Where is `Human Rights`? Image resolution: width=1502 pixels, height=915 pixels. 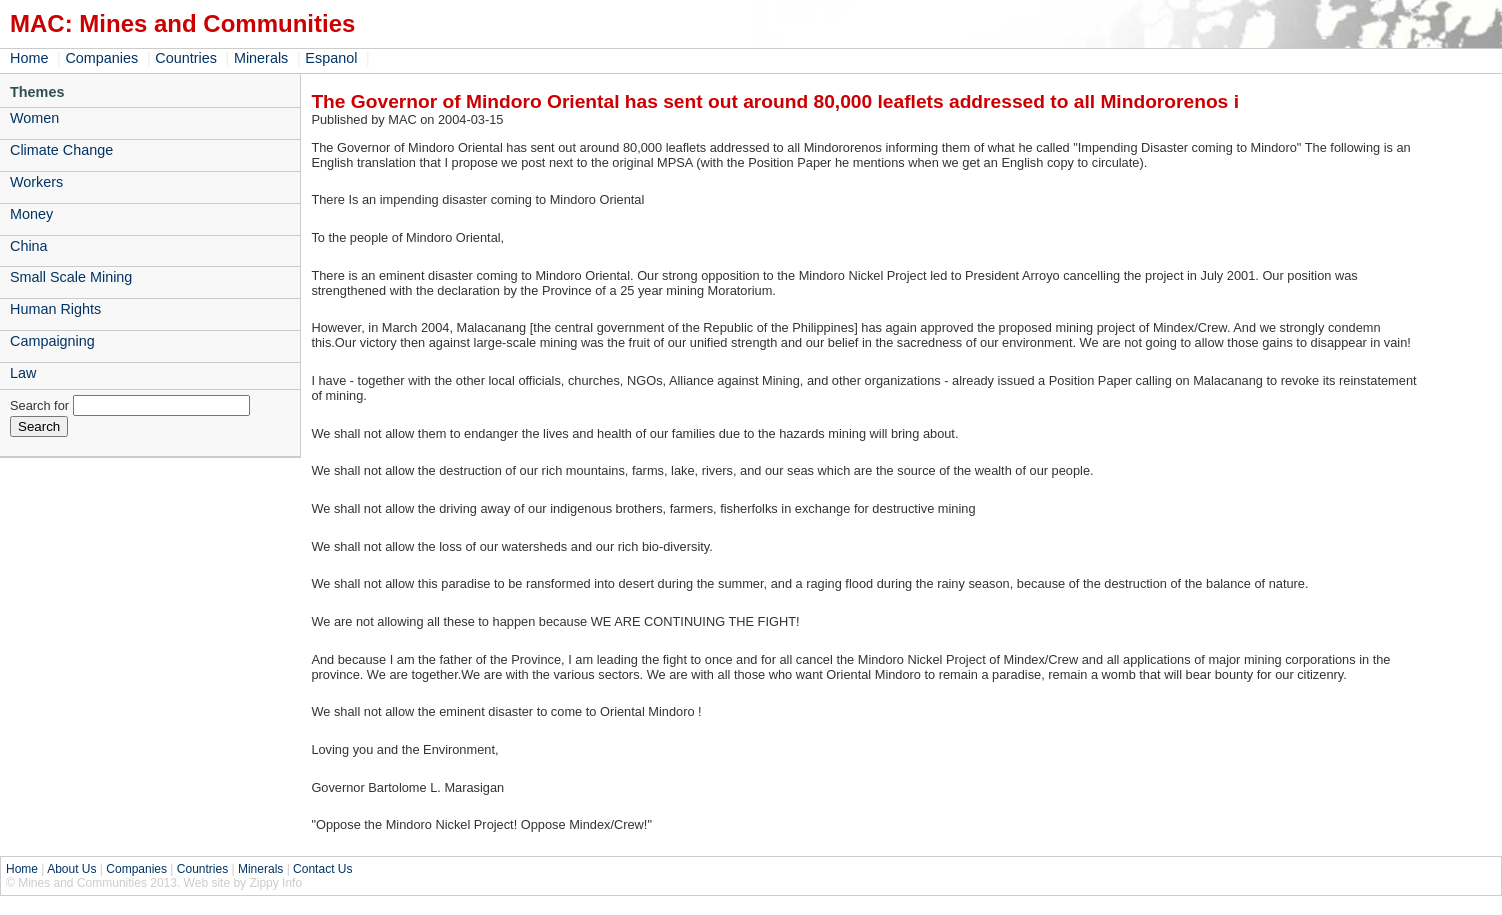
Human Rights is located at coordinates (55, 309).